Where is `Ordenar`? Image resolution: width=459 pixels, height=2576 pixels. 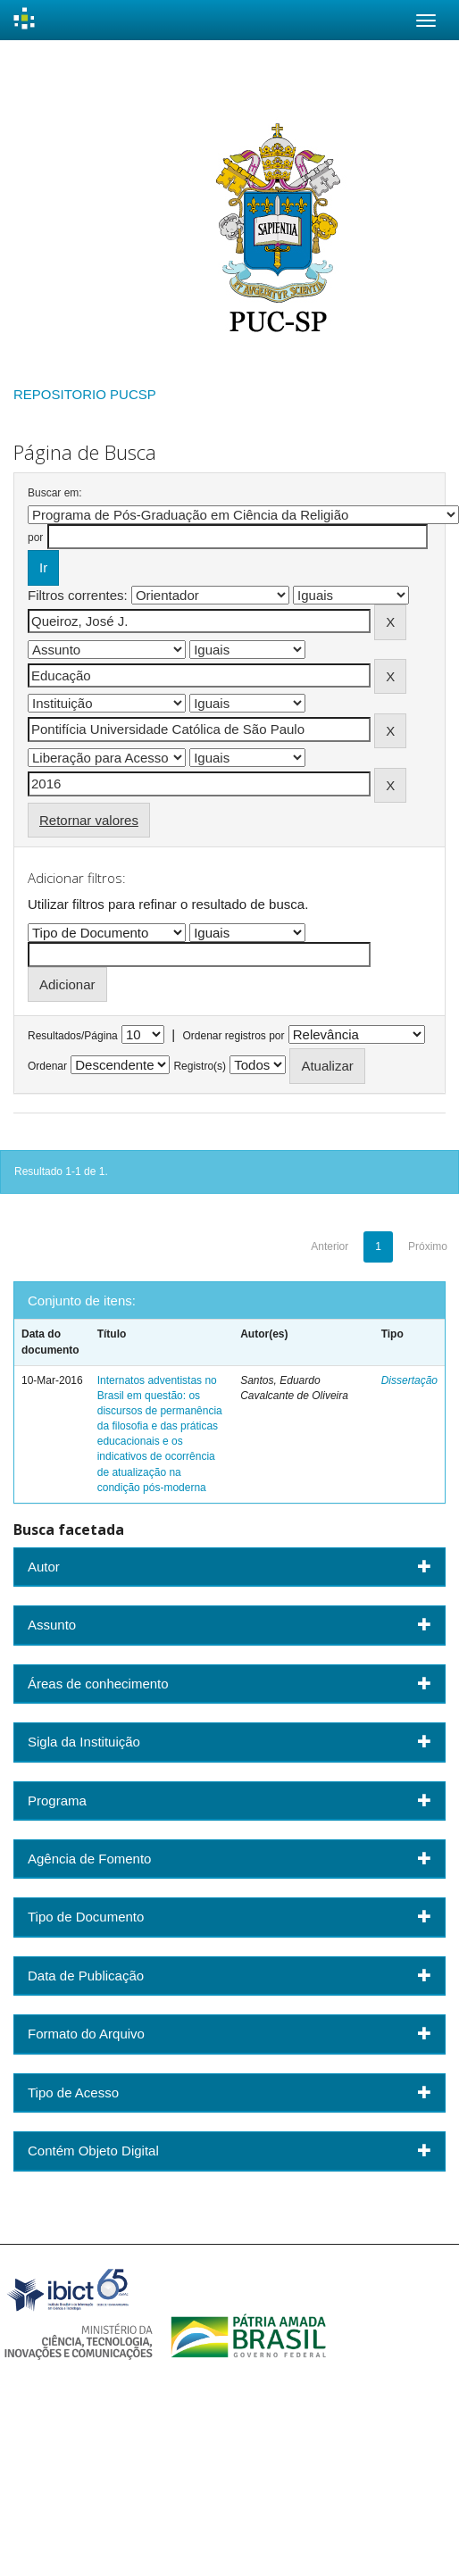
Ordenar is located at coordinates (47, 1066).